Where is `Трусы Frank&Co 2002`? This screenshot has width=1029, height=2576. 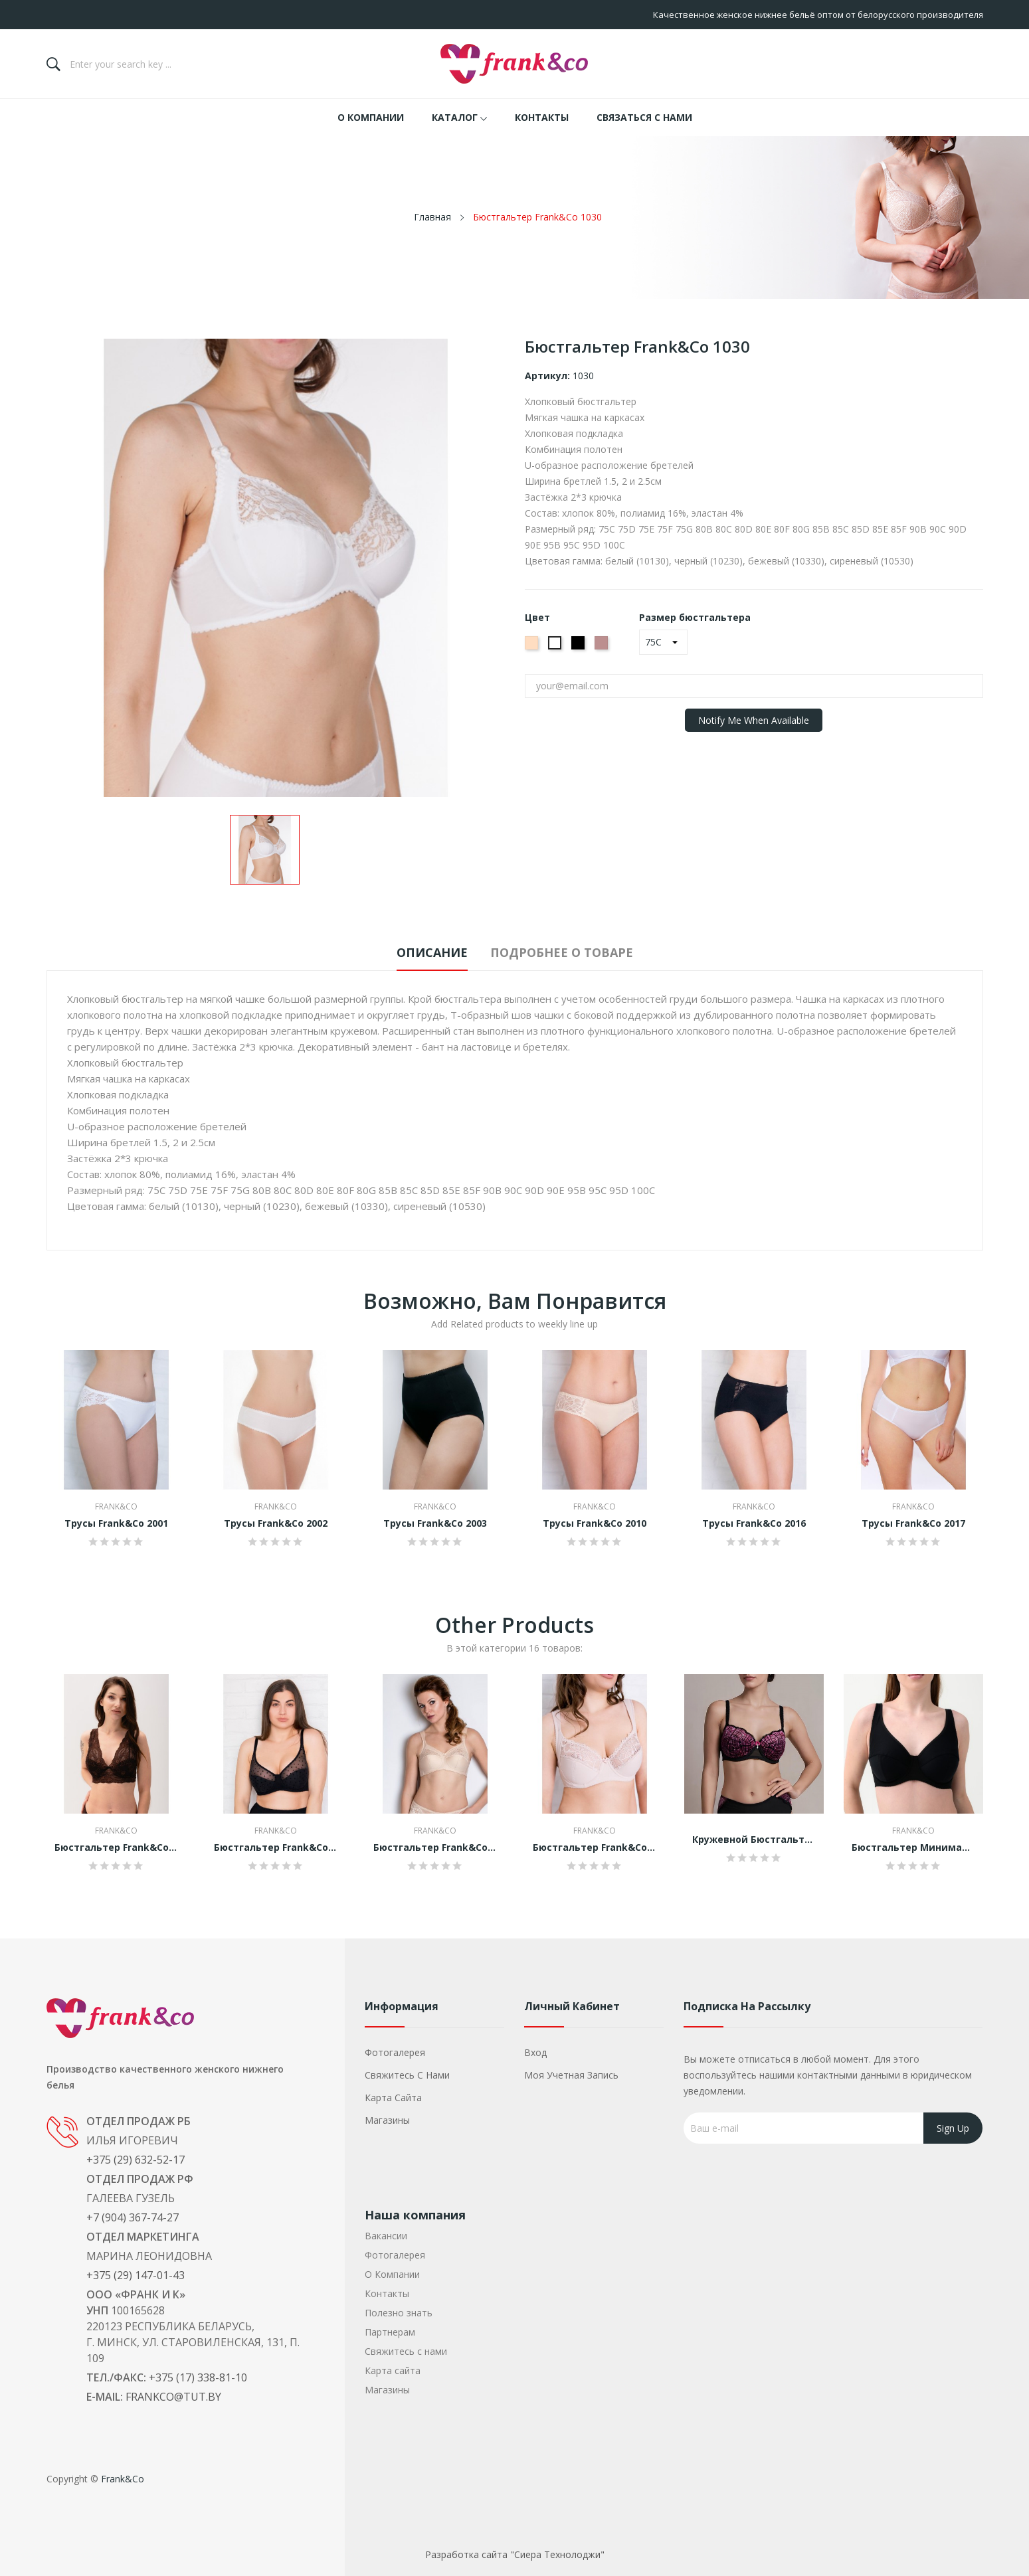
Трусы Frank&Co 2002 is located at coordinates (275, 1523).